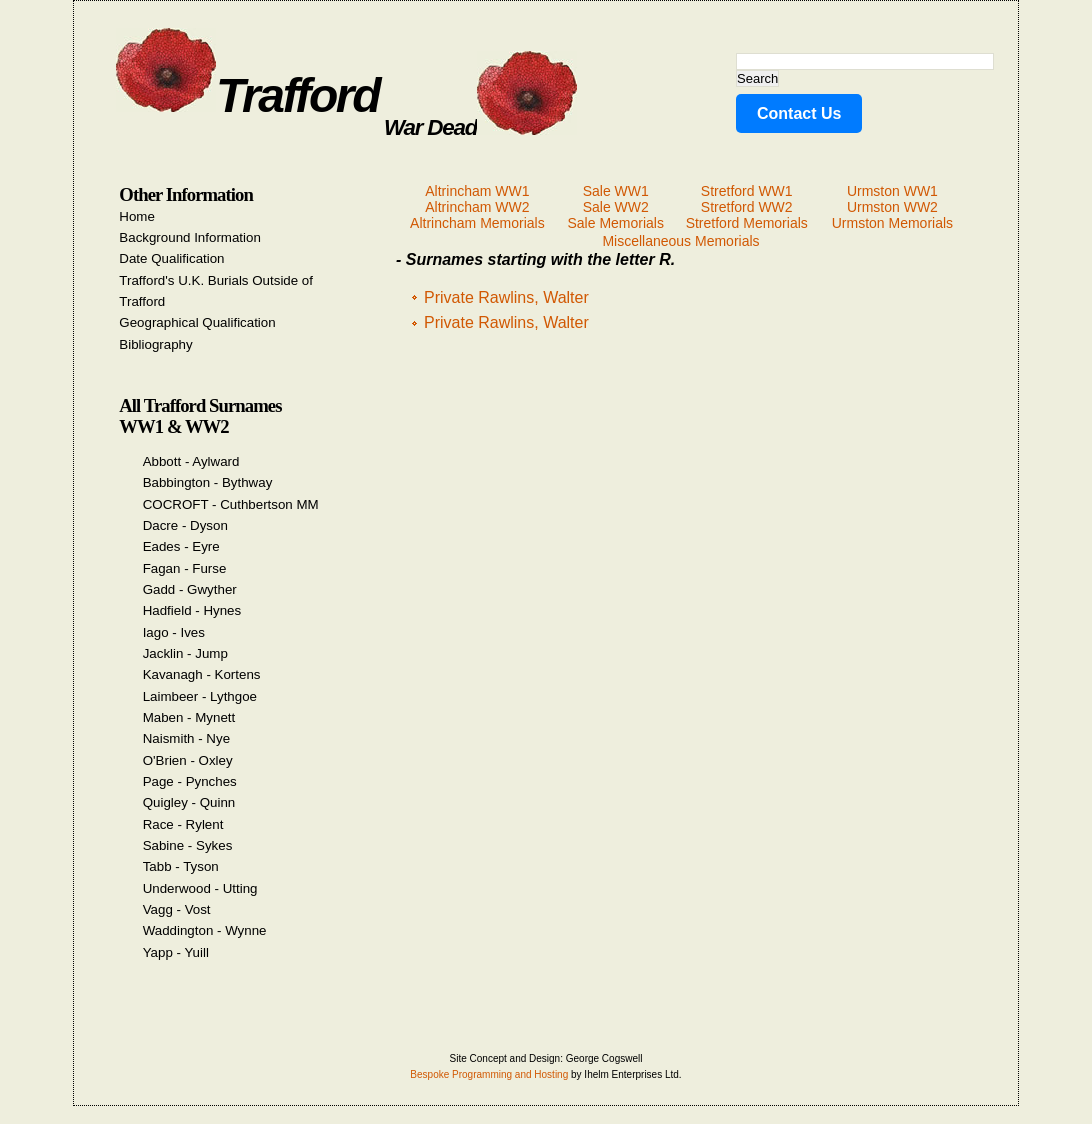  I want to click on Gadd - Gwyther, so click(190, 589).